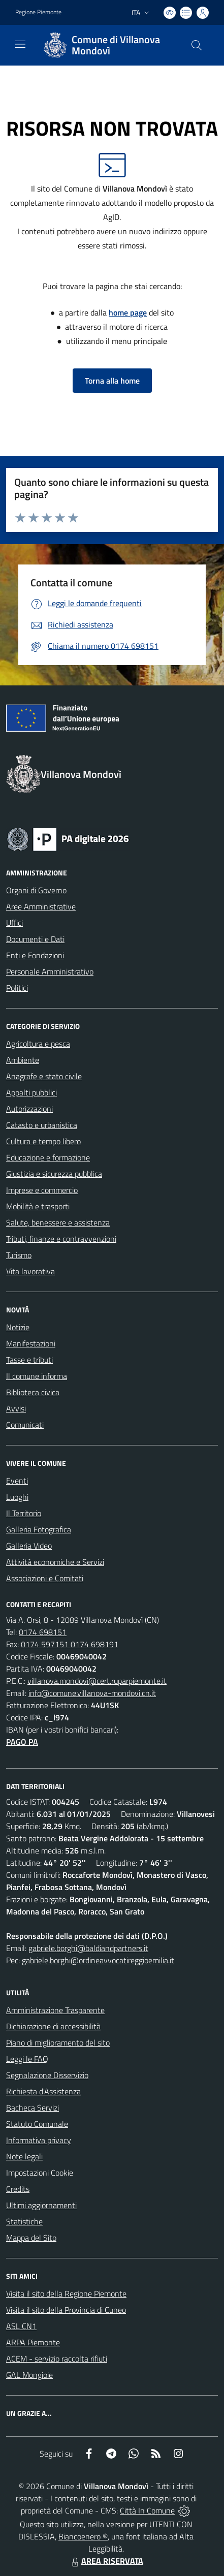 The height and width of the screenshot is (2576, 224). Describe the element at coordinates (55, 1562) in the screenshot. I see `Attività economiche e Servizi` at that location.